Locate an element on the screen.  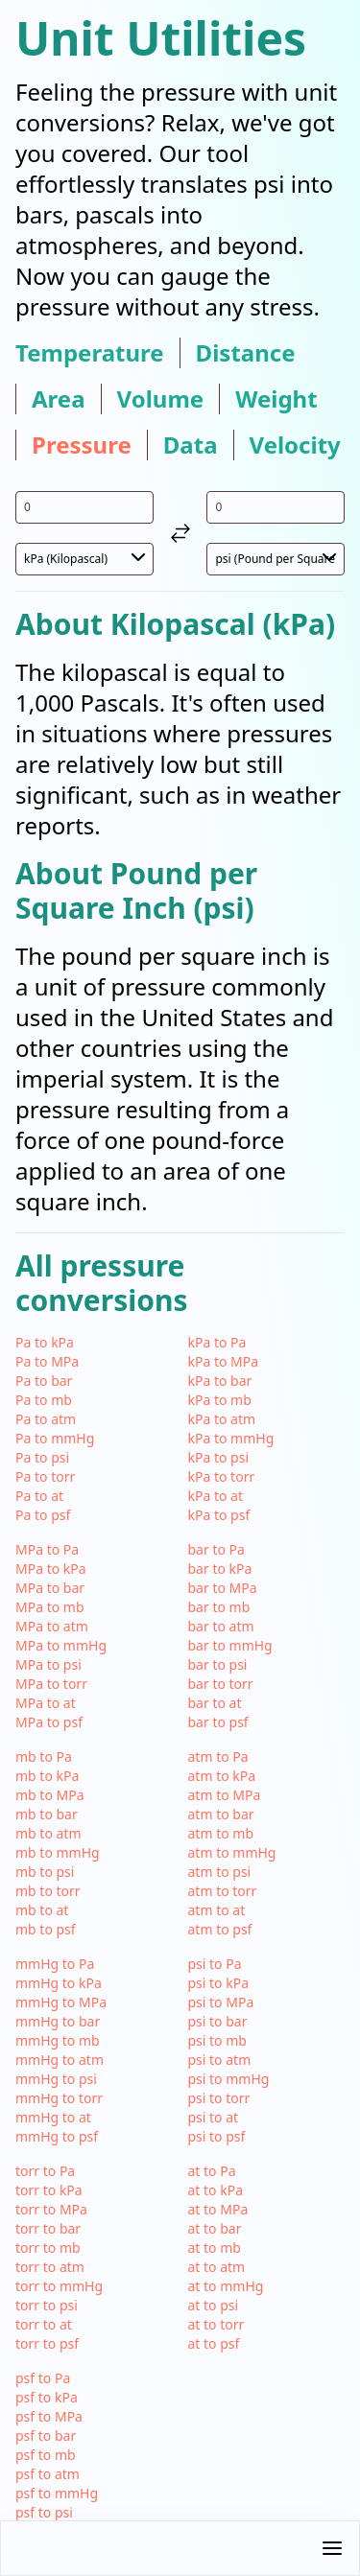
torr to MPa is located at coordinates (51, 2209).